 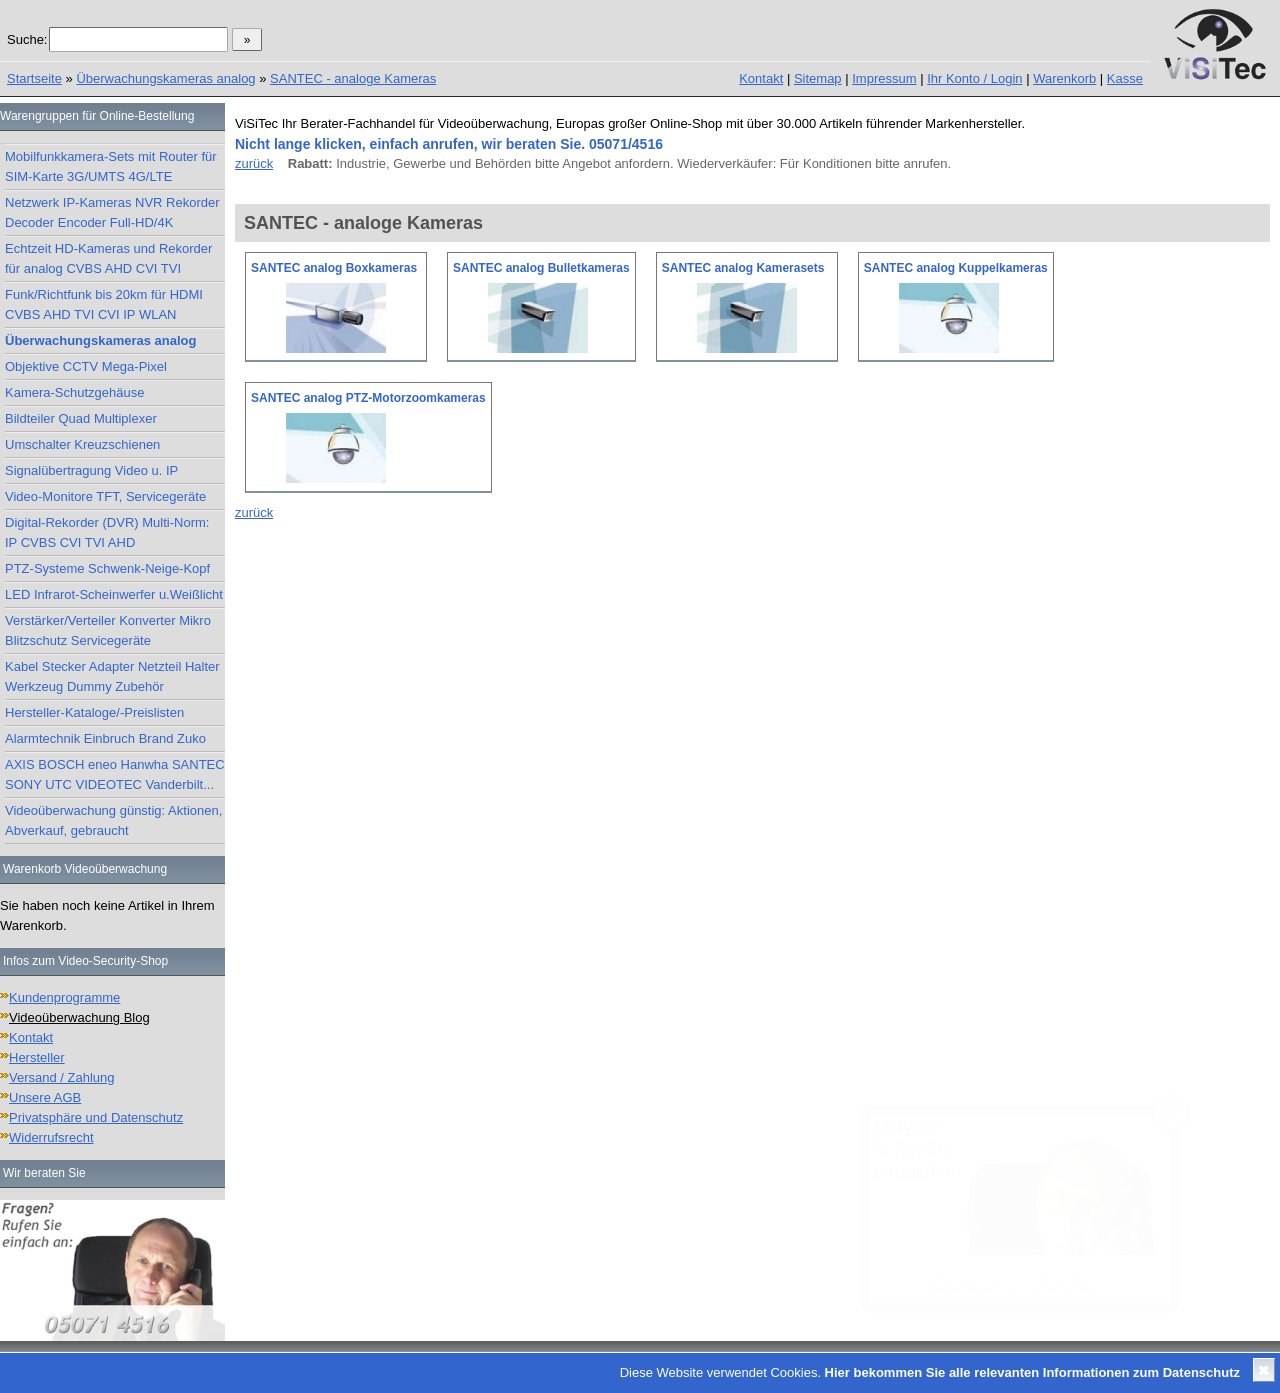 What do you see at coordinates (761, 78) in the screenshot?
I see `Kontakt` at bounding box center [761, 78].